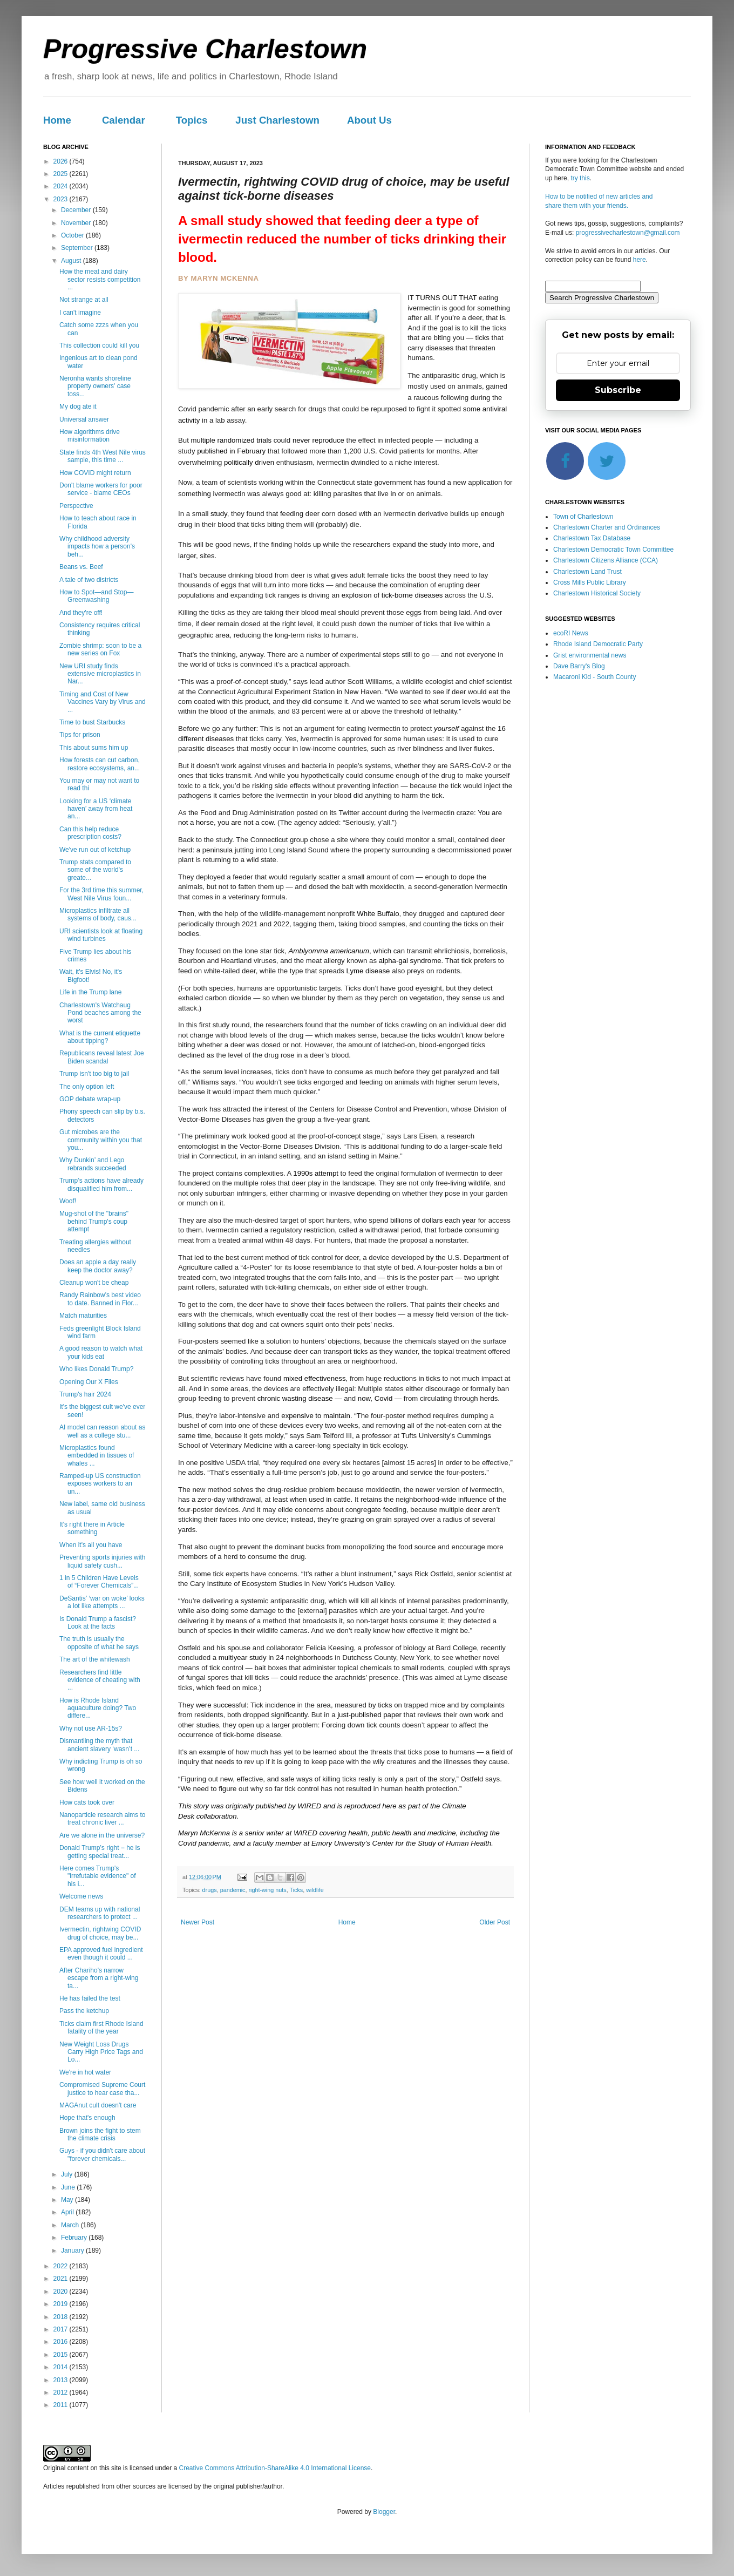 The width and height of the screenshot is (734, 2576). I want to click on Is Donald Trump a fascist? Look at the facts, so click(97, 1622).